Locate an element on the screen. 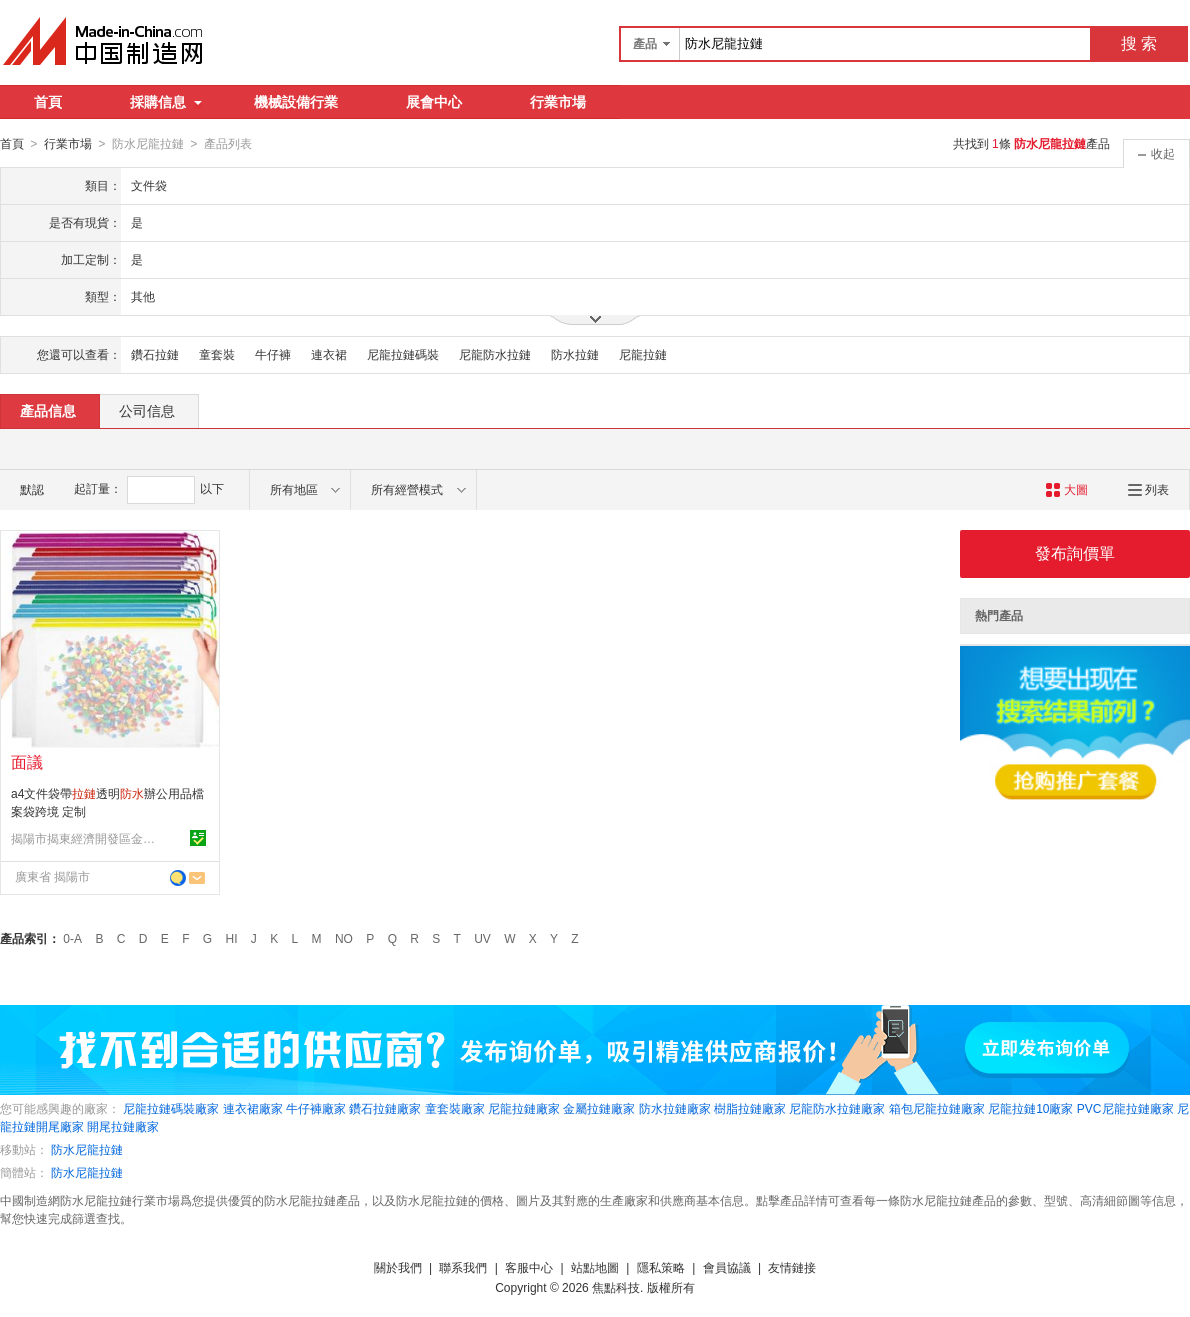  防水拉鏈廠家 is located at coordinates (675, 1108).